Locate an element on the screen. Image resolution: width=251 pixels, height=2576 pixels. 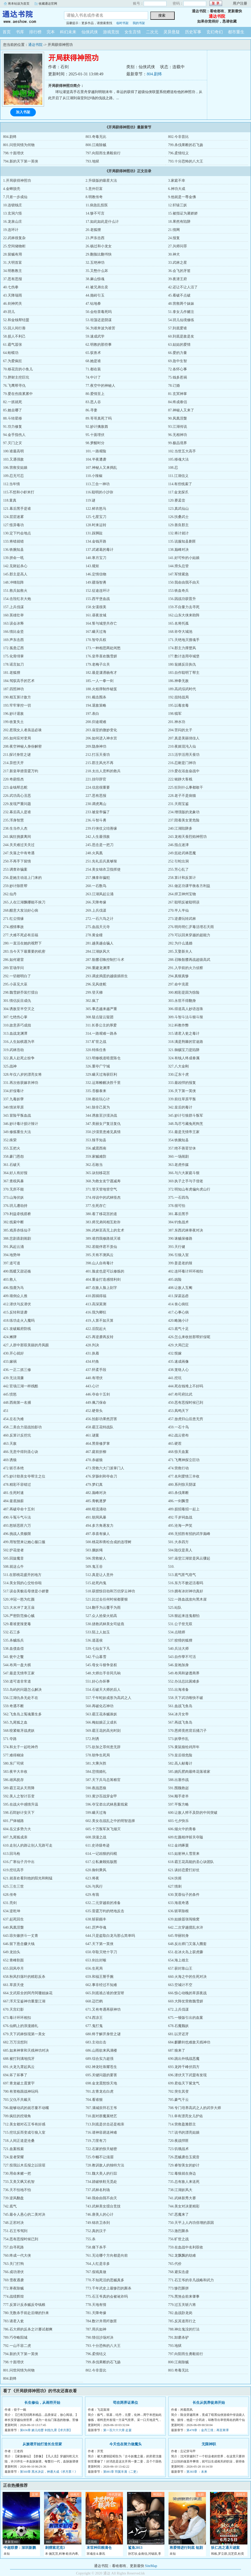
737.武林名利场 is located at coordinates (98, 2190).